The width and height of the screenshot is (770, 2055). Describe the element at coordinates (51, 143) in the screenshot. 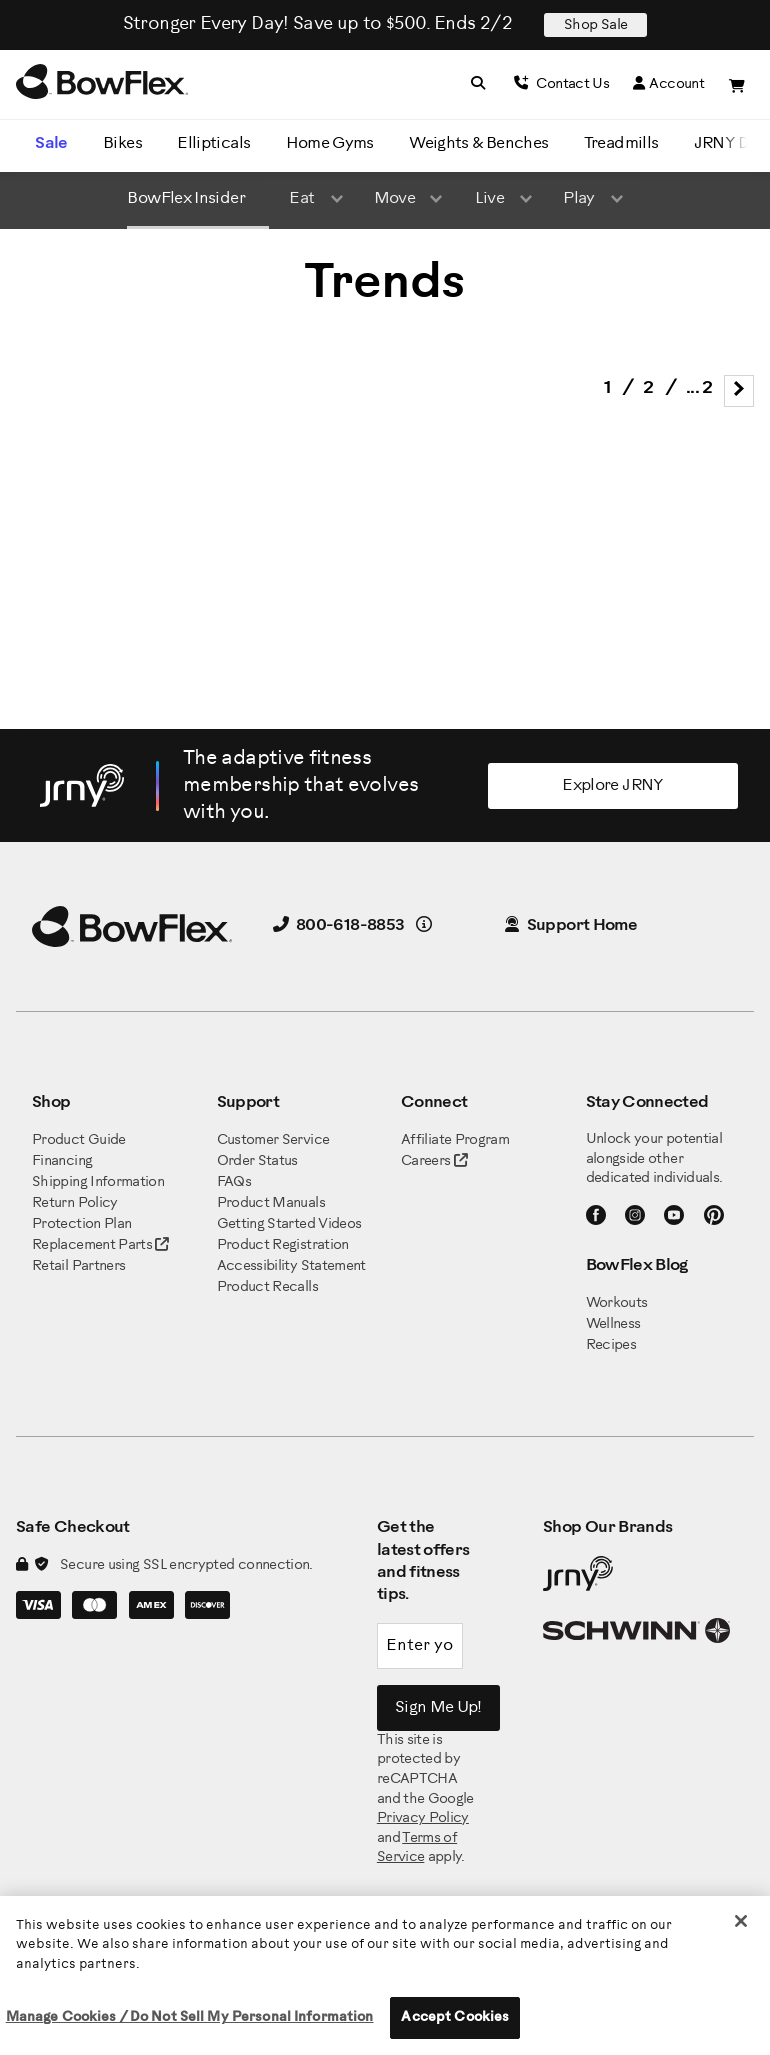

I see `Sale` at that location.